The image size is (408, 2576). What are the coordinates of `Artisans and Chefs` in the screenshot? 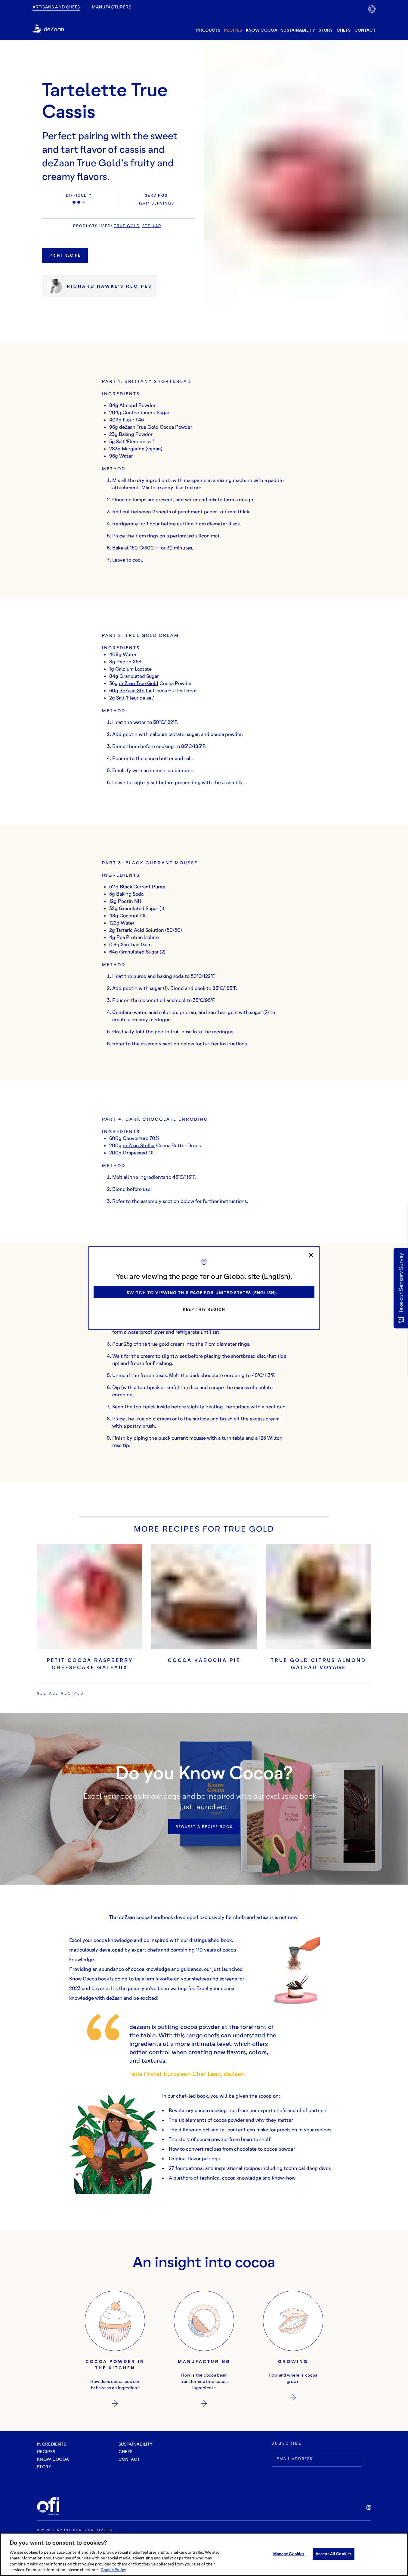 It's located at (56, 6).